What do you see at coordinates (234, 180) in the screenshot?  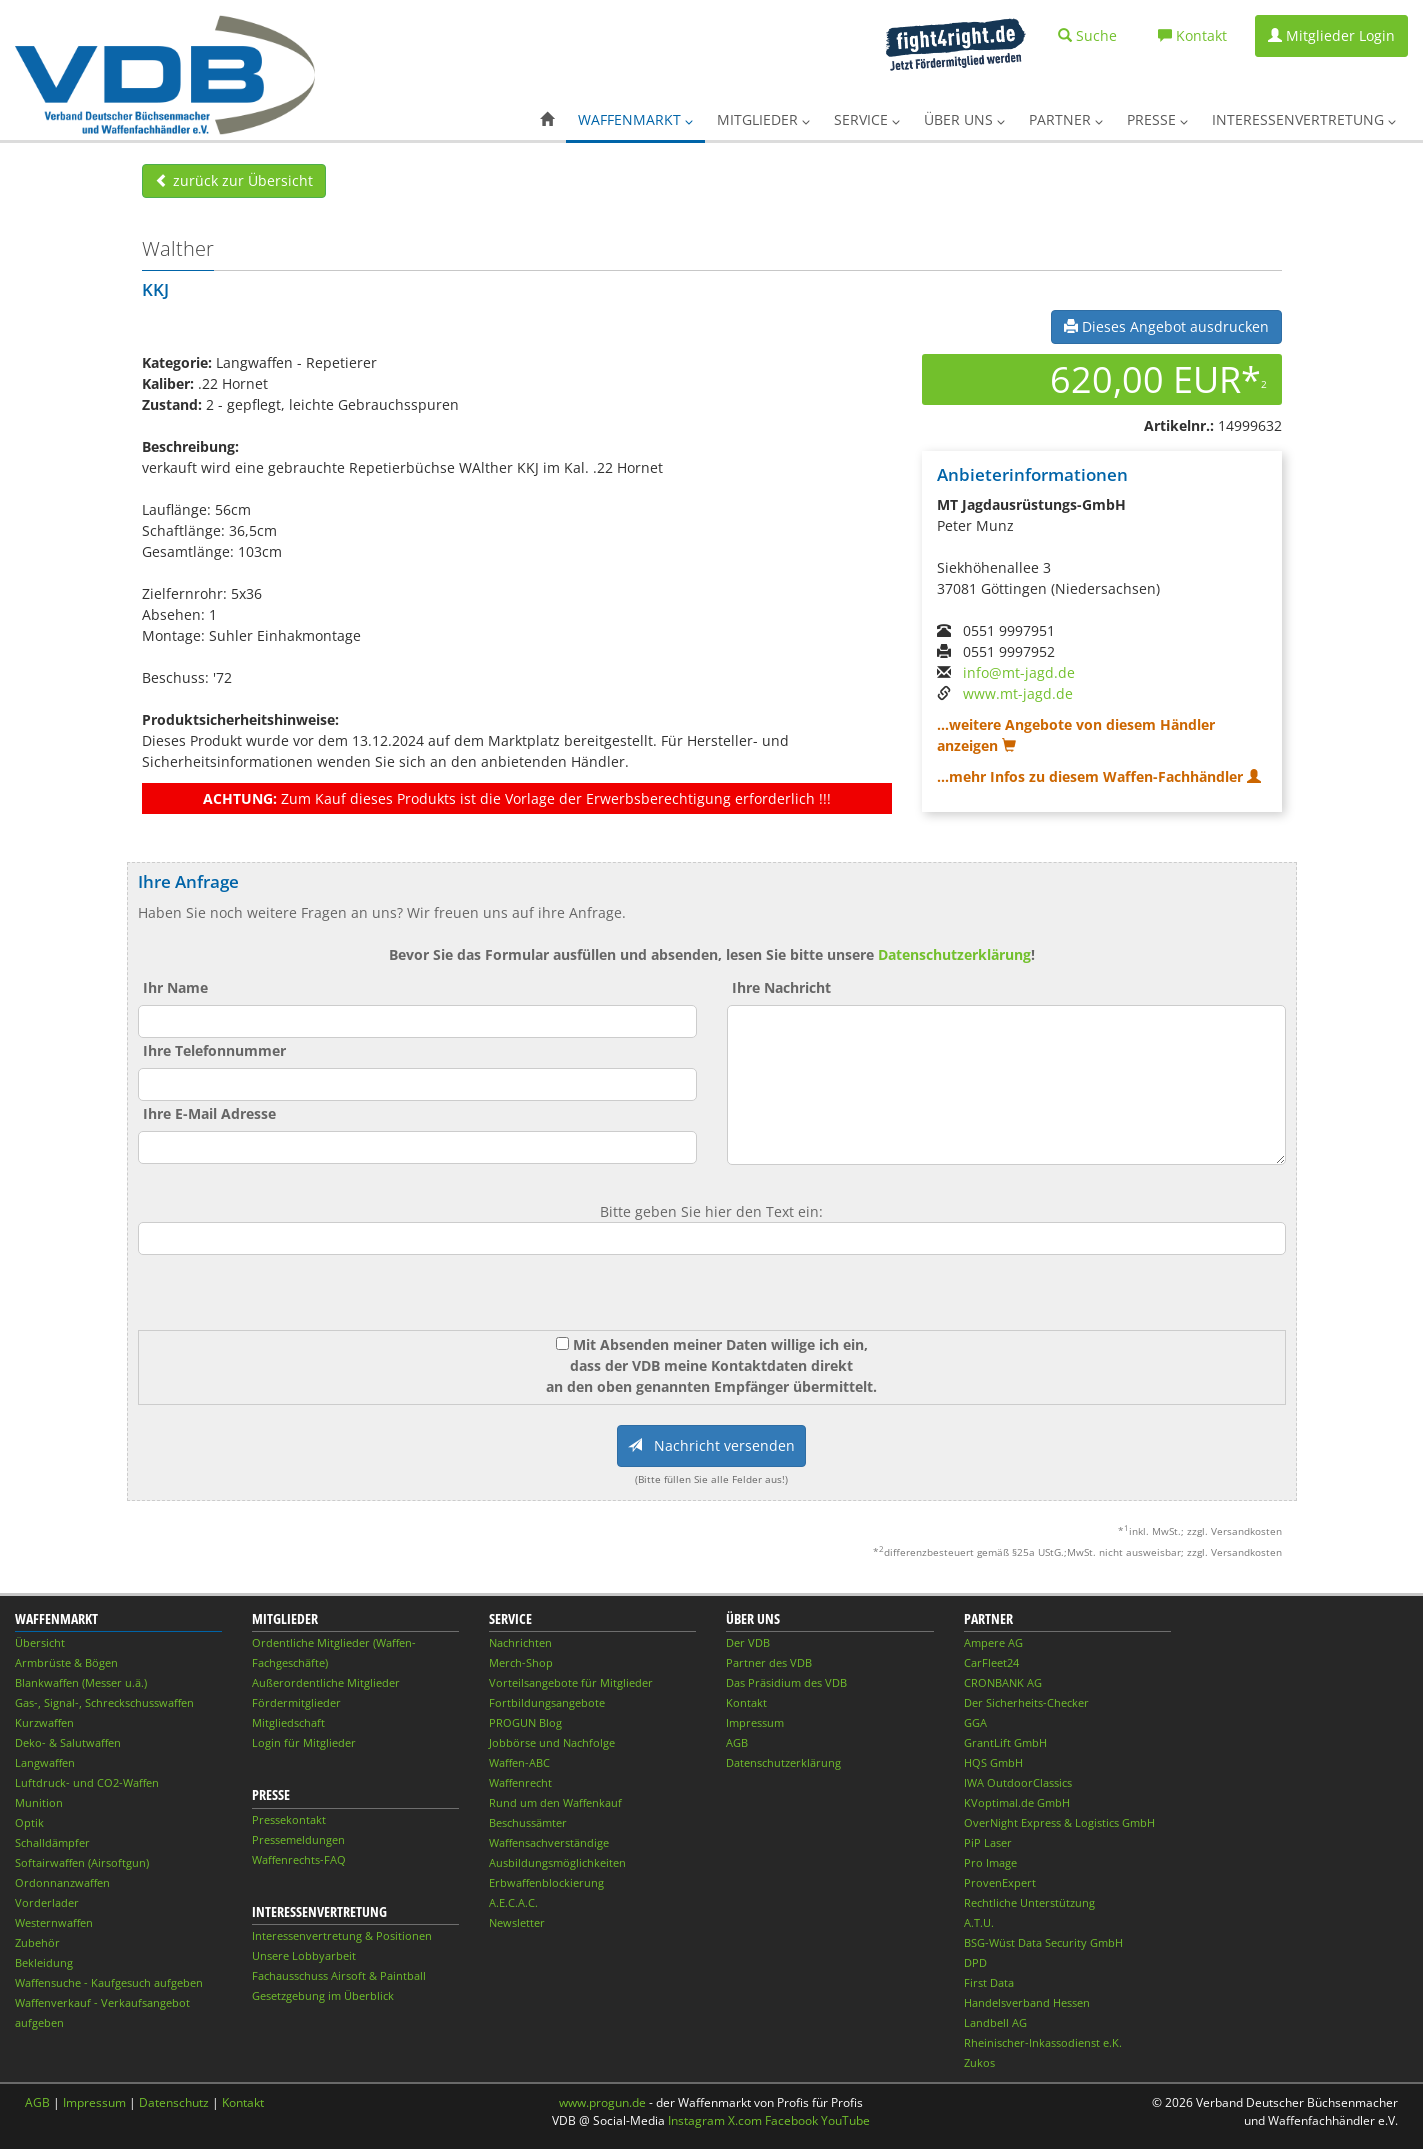 I see `zurück zur Übersicht` at bounding box center [234, 180].